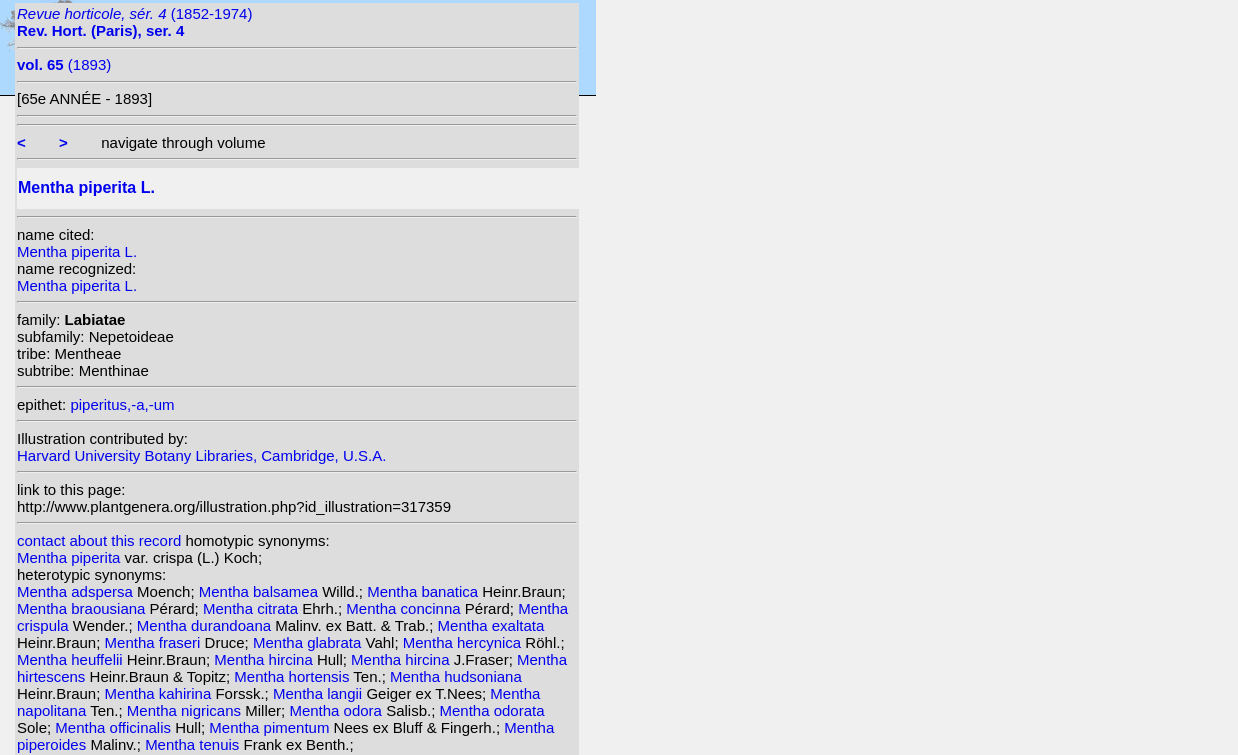 This screenshot has height=755, width=1238. I want to click on Mentha concinna, so click(405, 608).